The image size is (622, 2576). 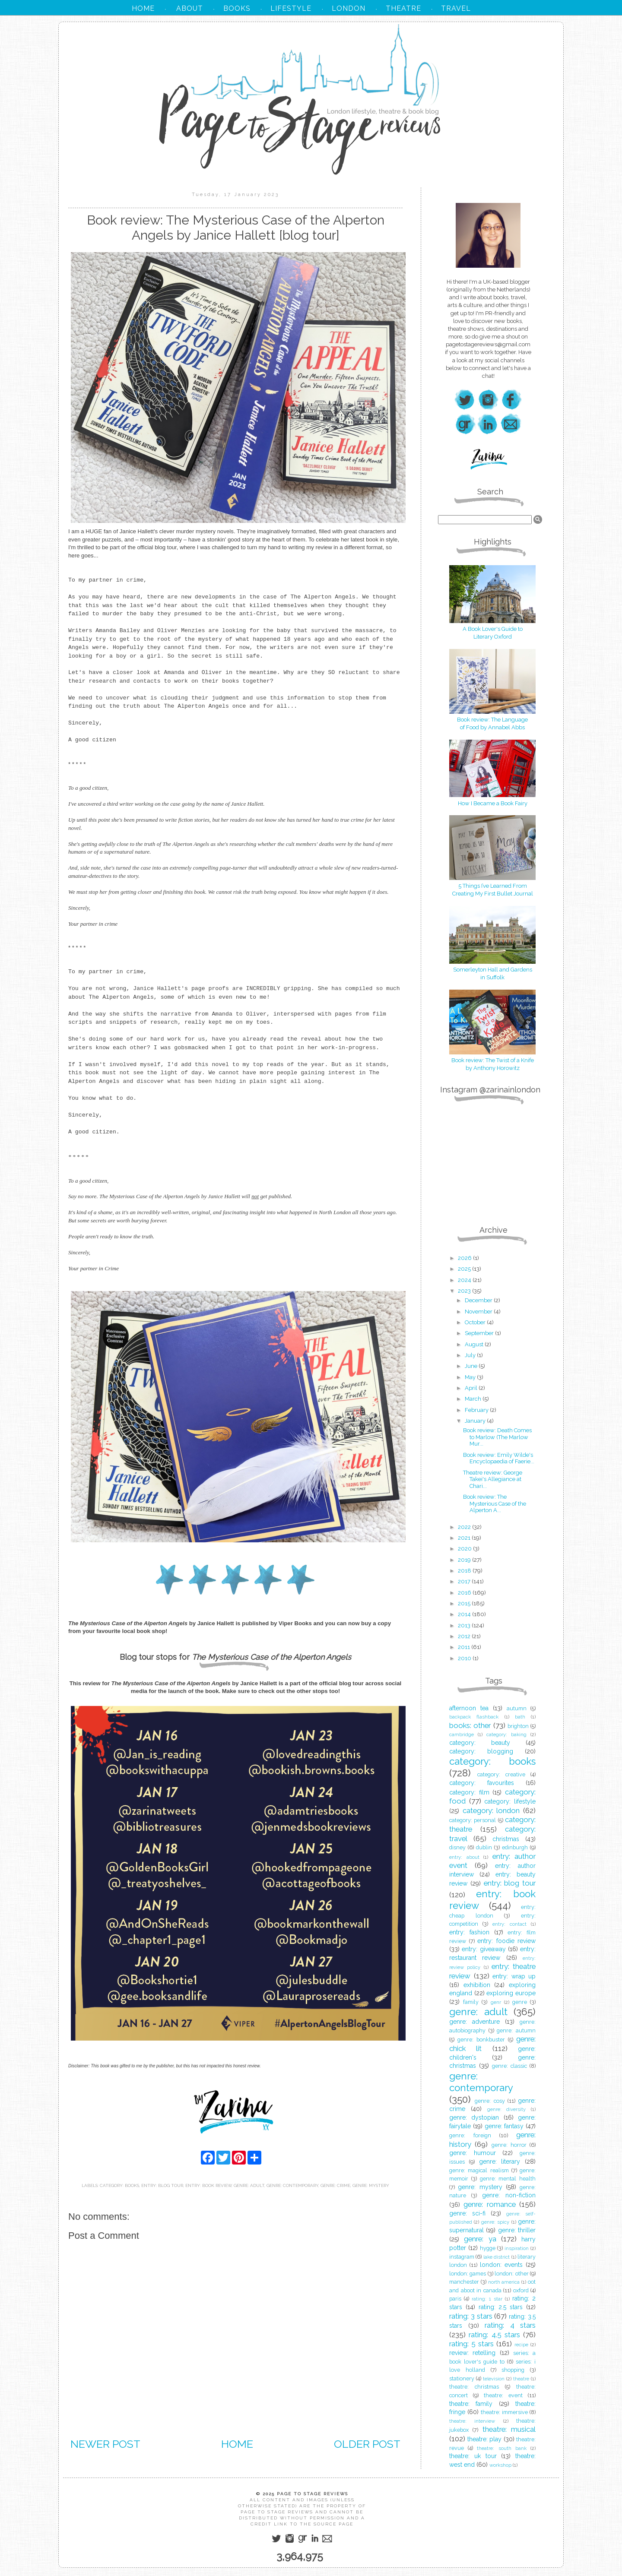 I want to click on genre: magical realism, so click(x=479, y=2170).